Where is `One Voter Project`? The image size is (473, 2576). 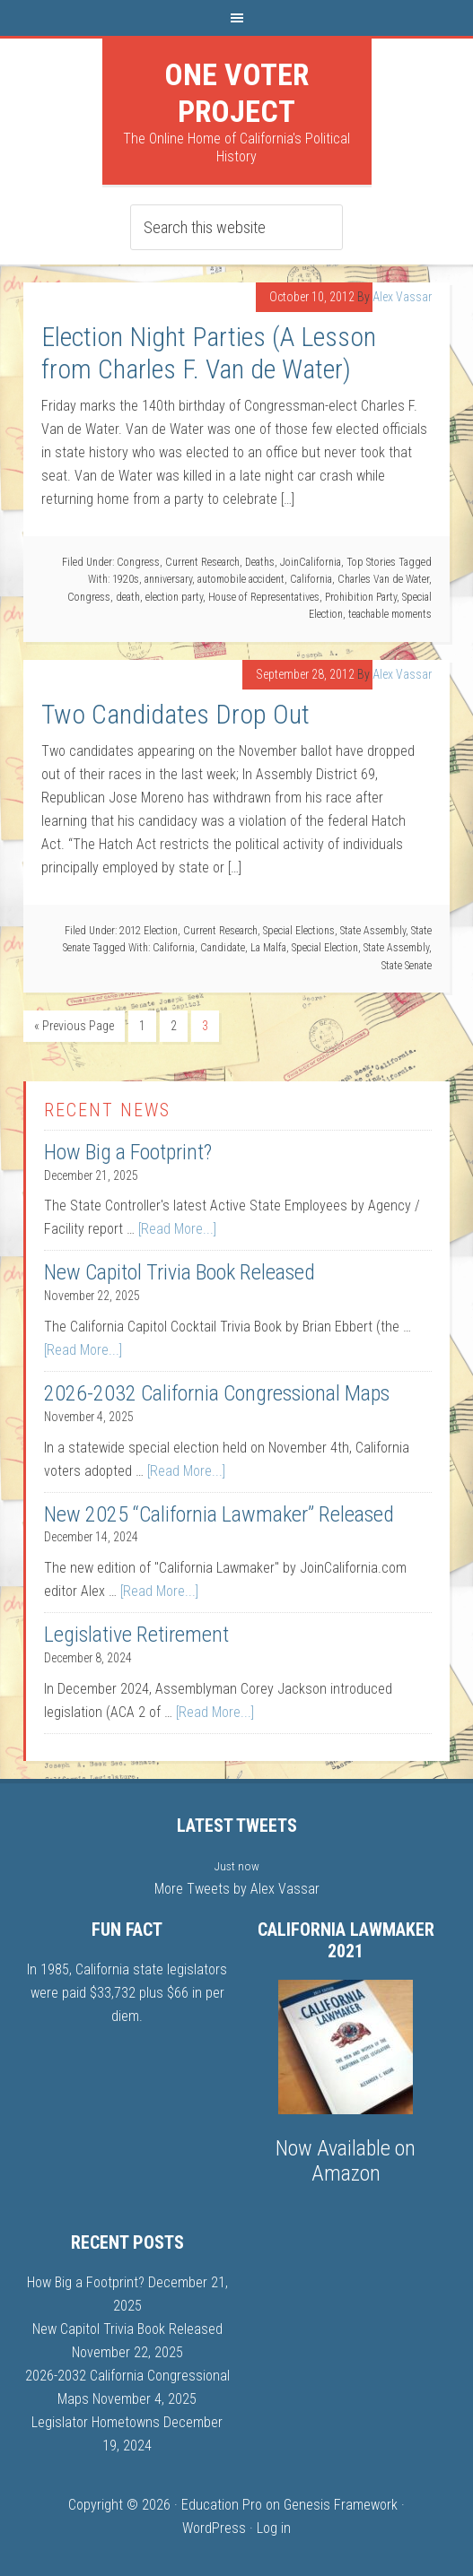 One Voter Project is located at coordinates (236, 92).